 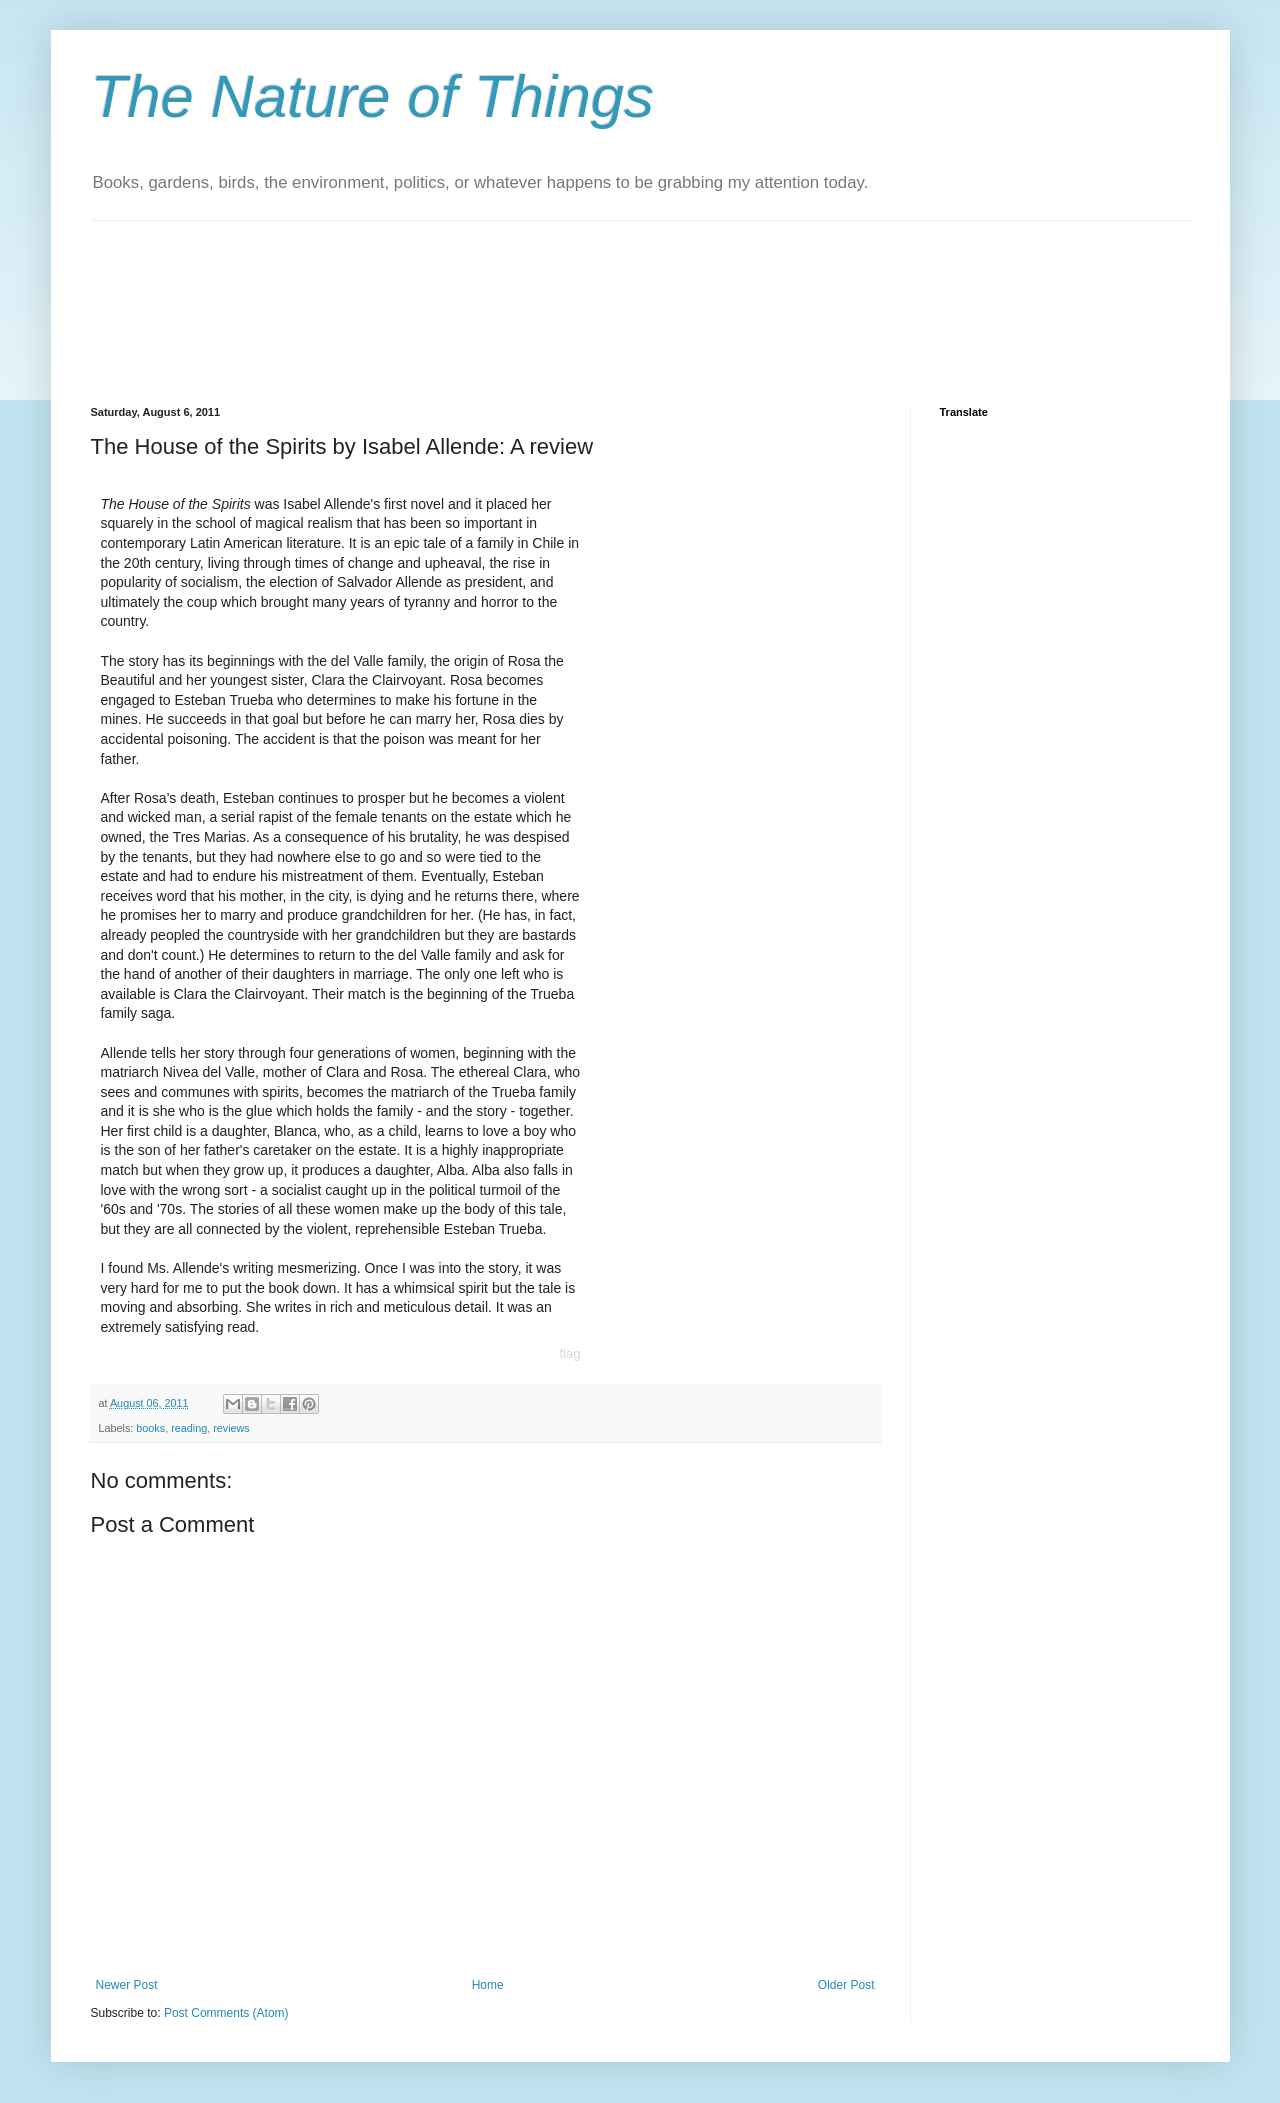 What do you see at coordinates (226, 2013) in the screenshot?
I see `Post Comments (Atom)` at bounding box center [226, 2013].